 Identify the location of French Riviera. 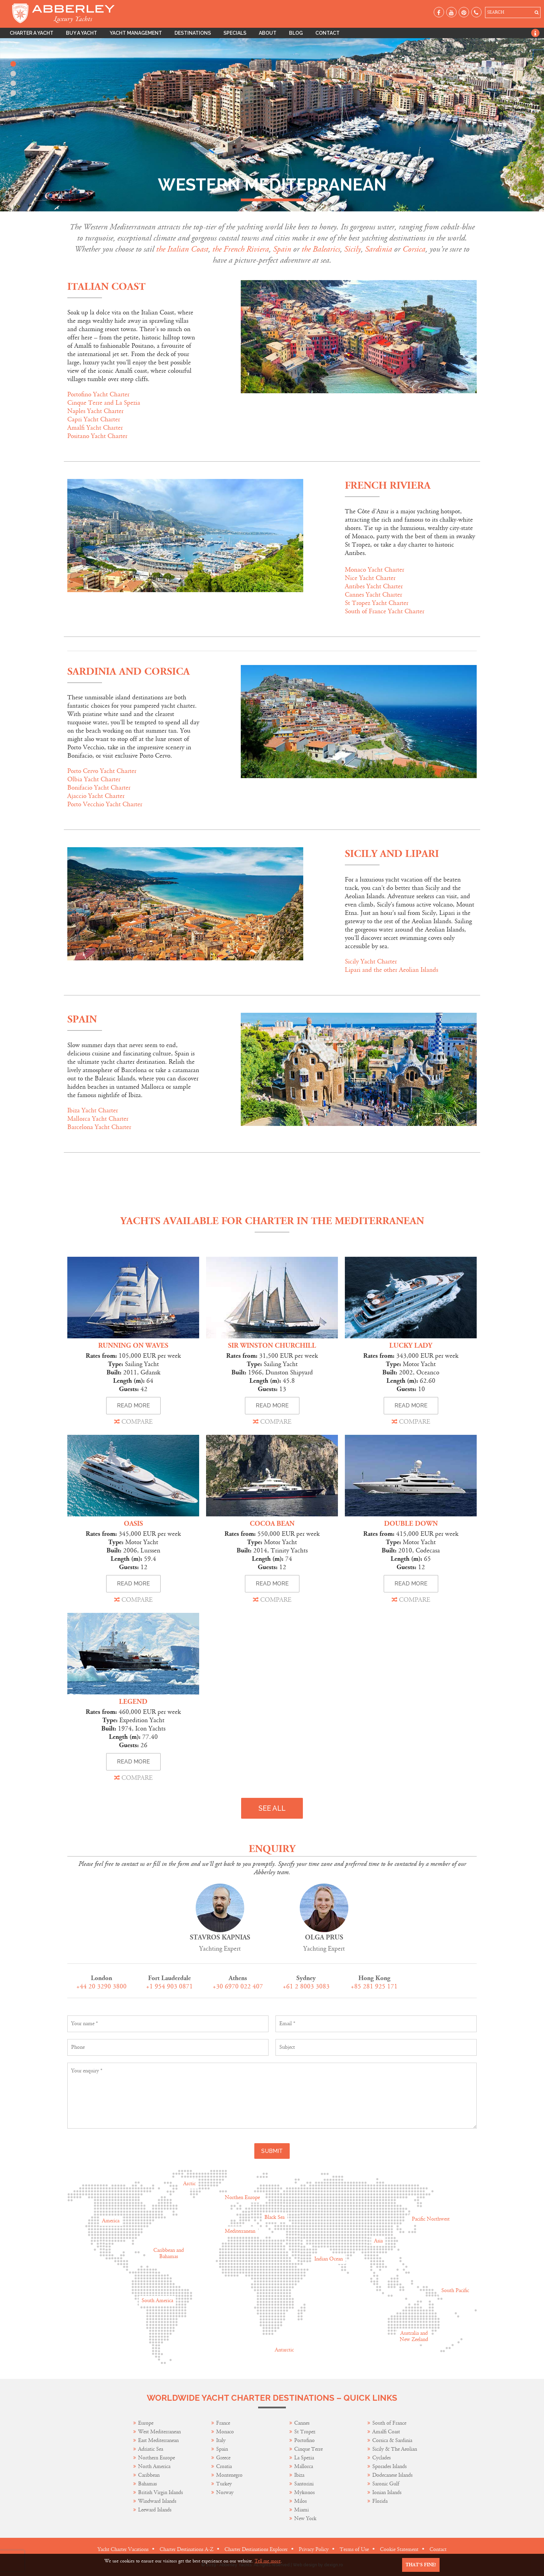
(388, 486).